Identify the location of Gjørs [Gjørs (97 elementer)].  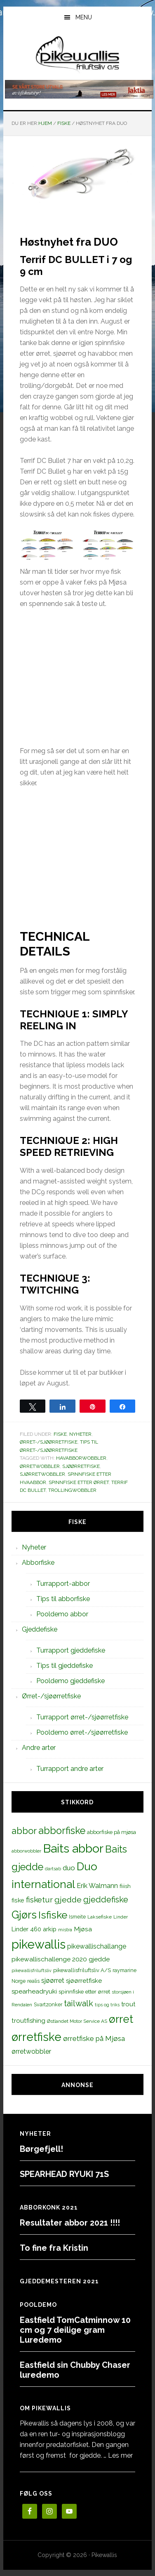
(24, 1915).